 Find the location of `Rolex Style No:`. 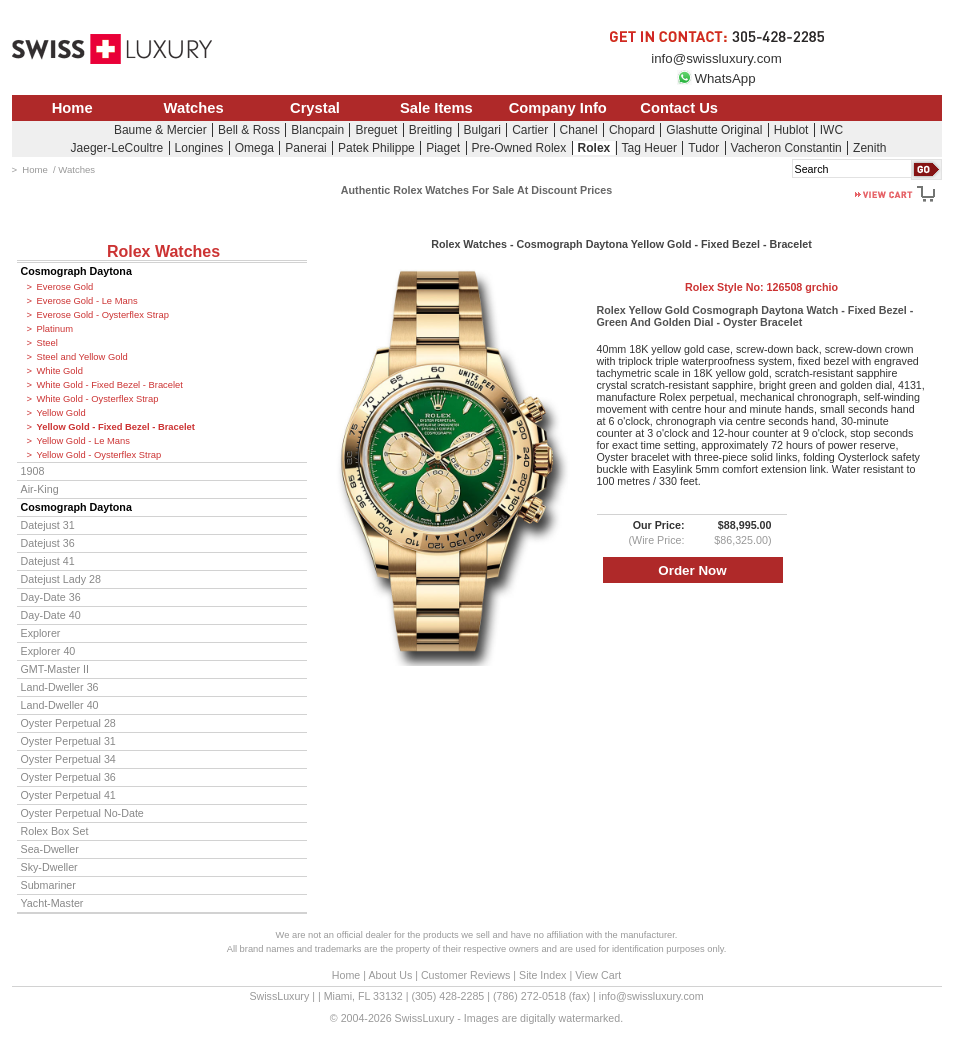

Rolex Style No: is located at coordinates (761, 287).